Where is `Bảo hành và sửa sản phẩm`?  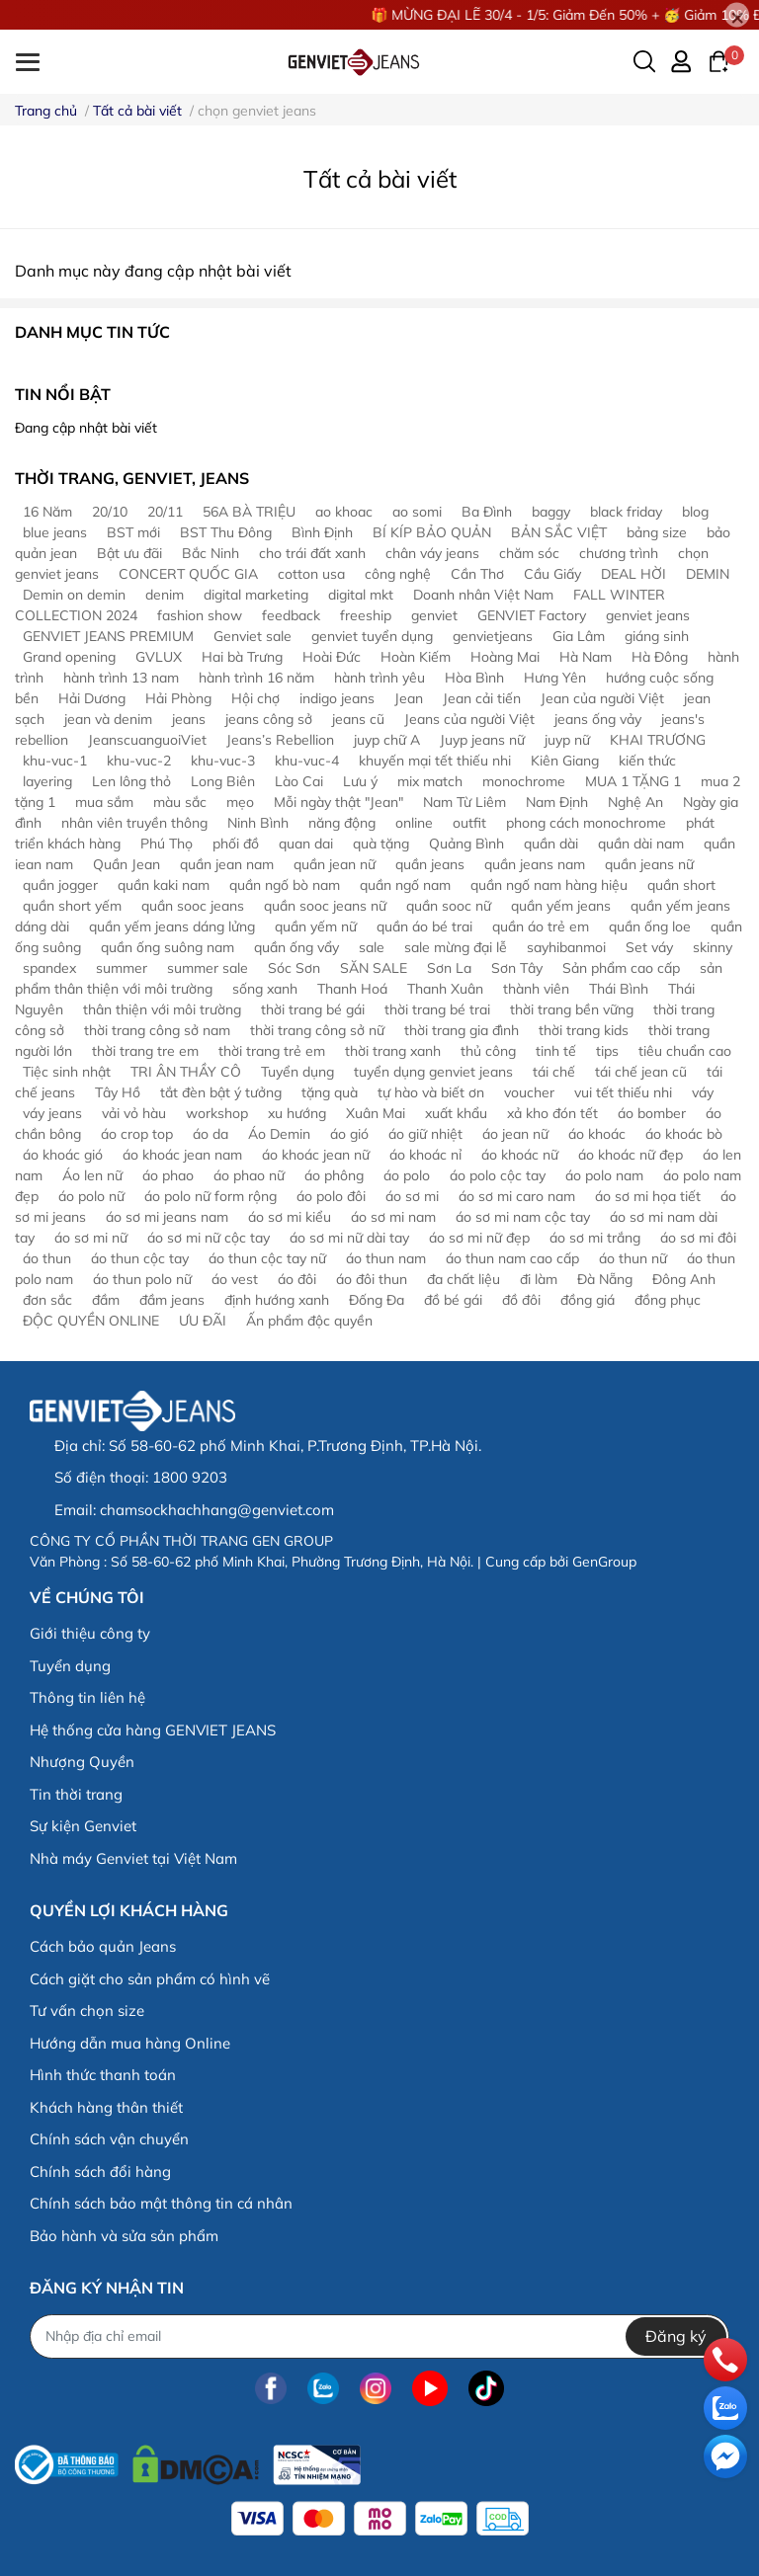 Bảo hành và sửa sản phẩm is located at coordinates (124, 2235).